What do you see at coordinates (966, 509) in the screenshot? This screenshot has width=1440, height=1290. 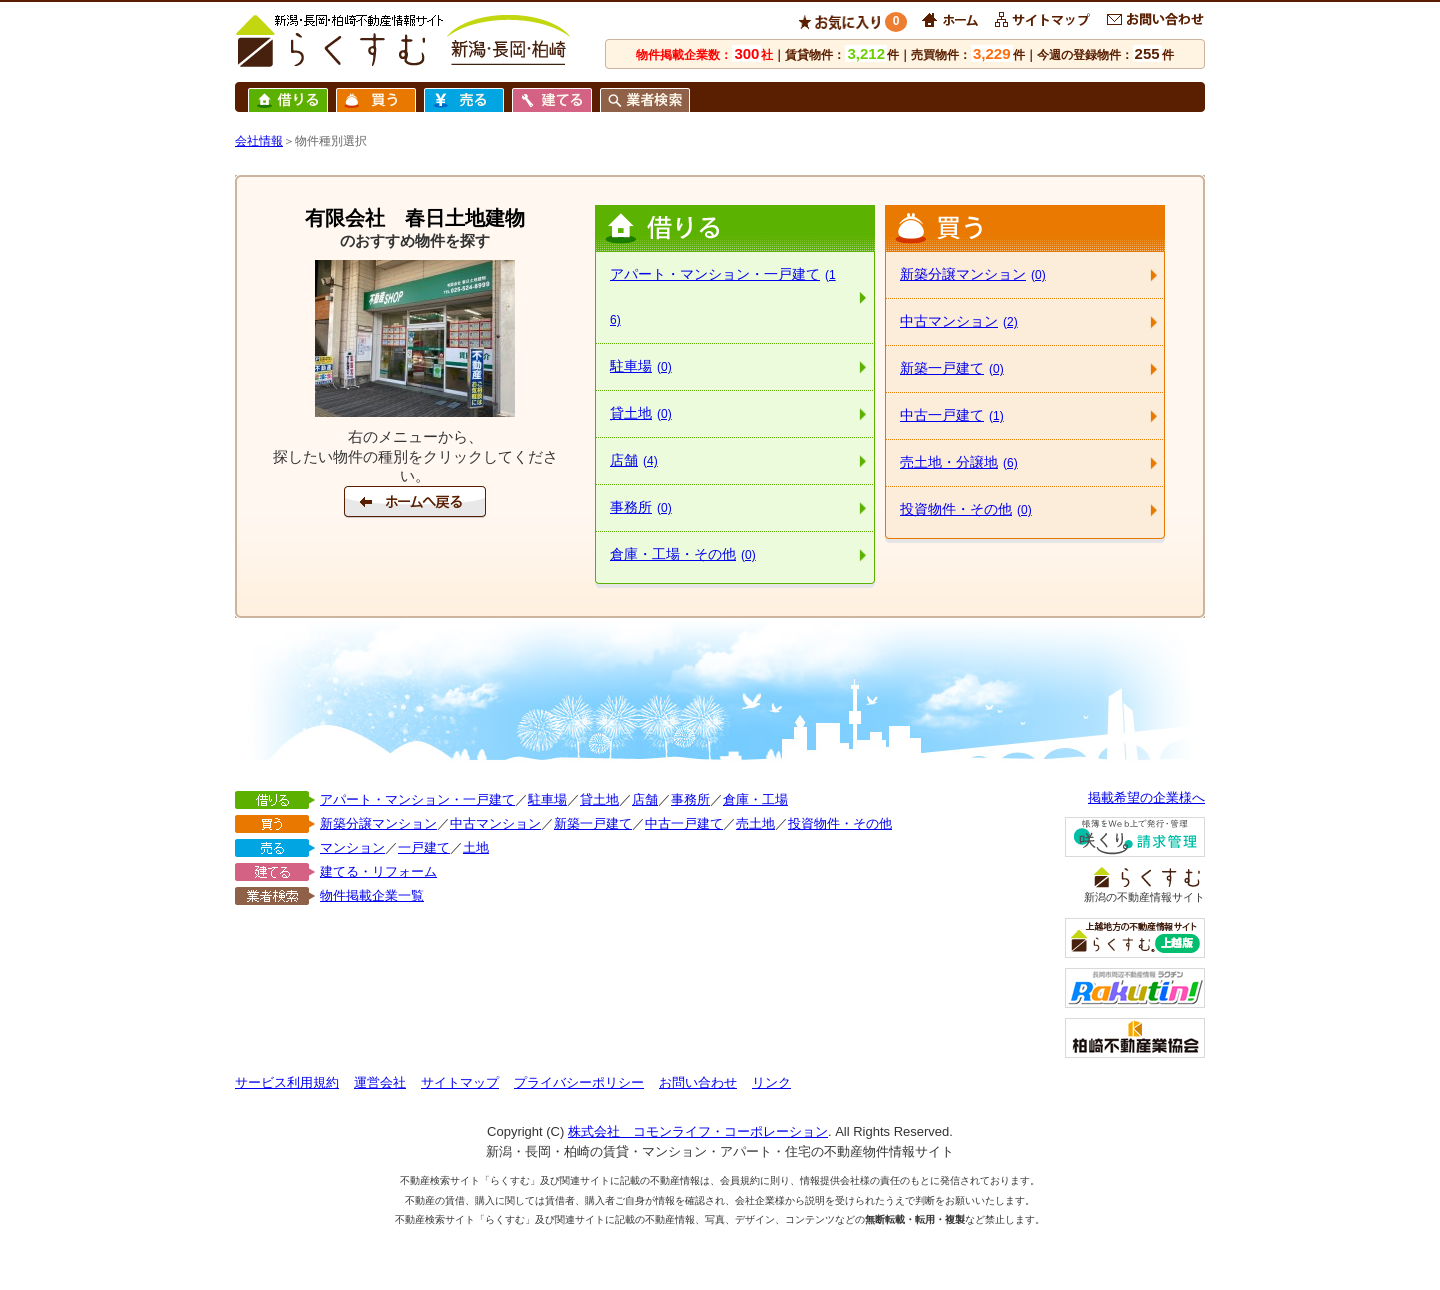 I see `投資物件・その他` at bounding box center [966, 509].